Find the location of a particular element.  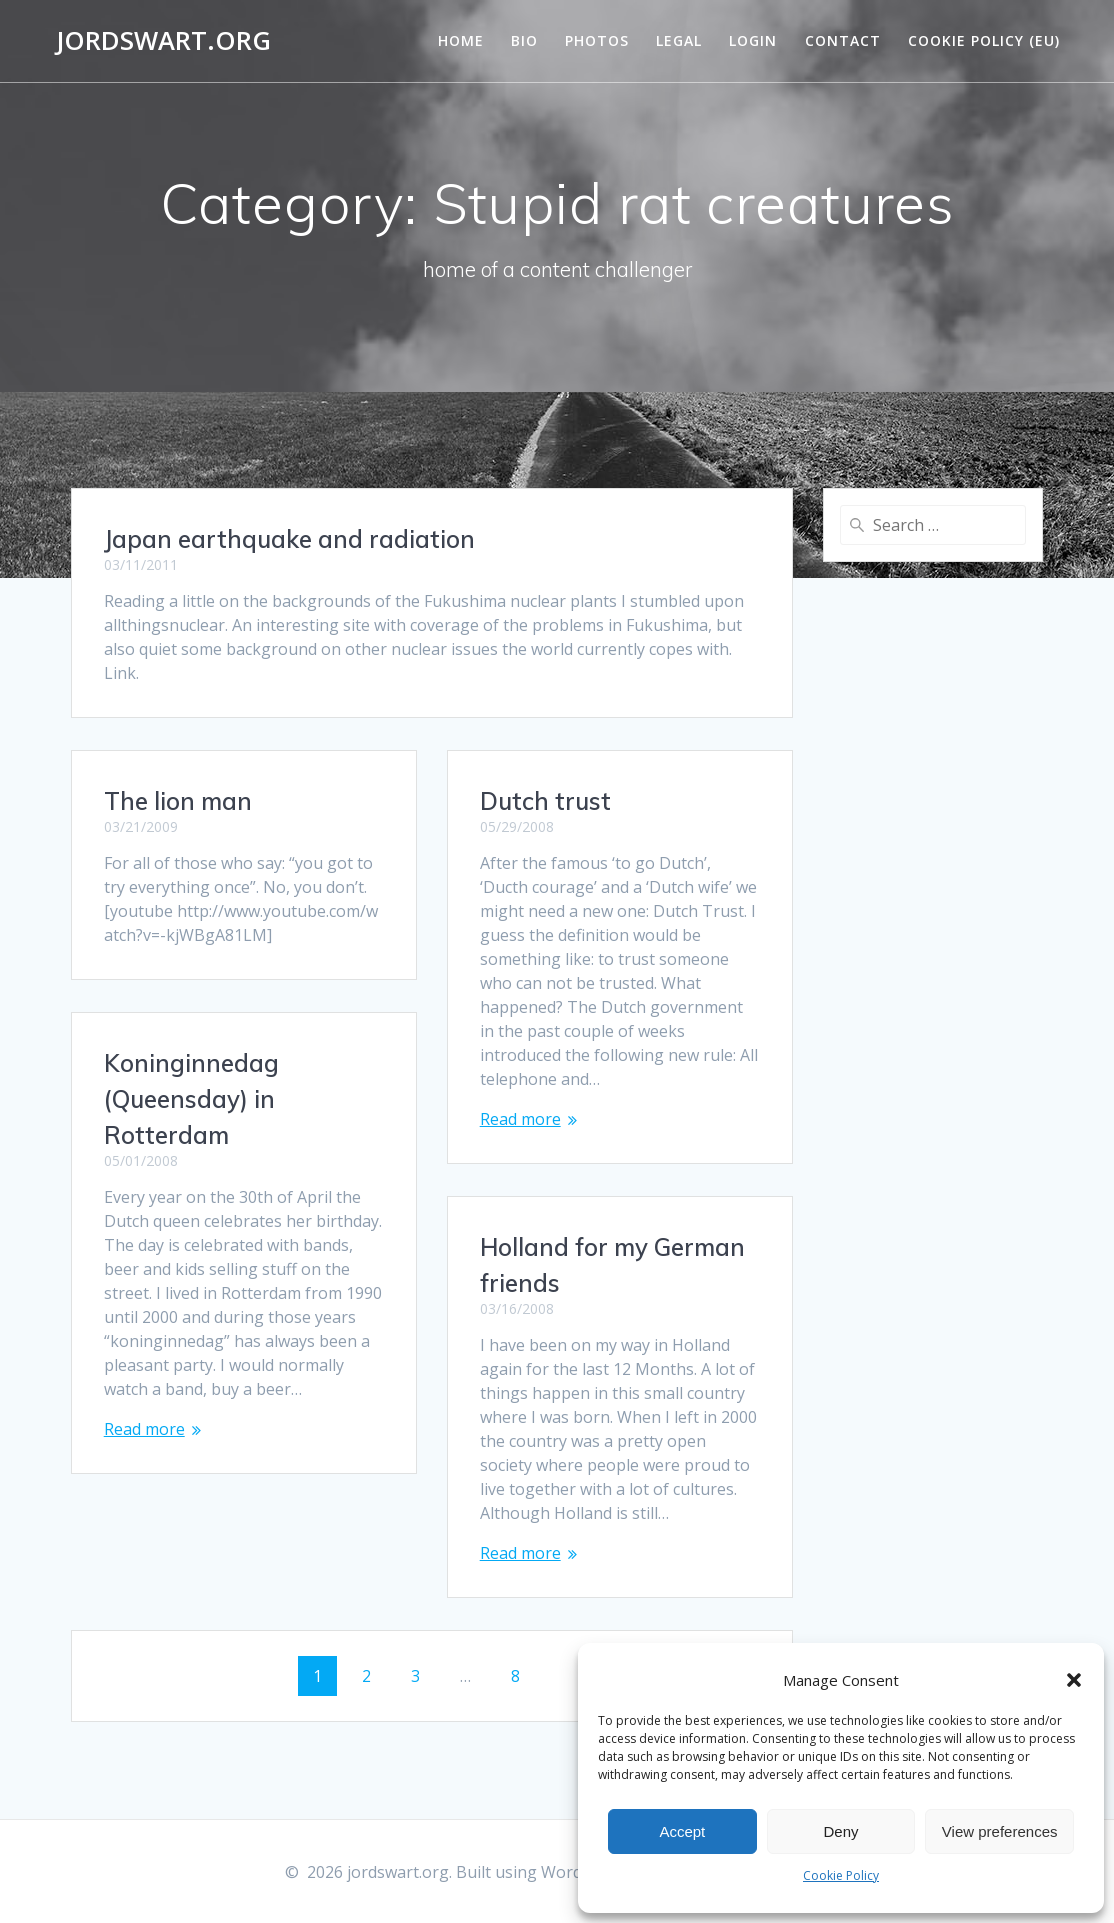

Contact is located at coordinates (843, 40).